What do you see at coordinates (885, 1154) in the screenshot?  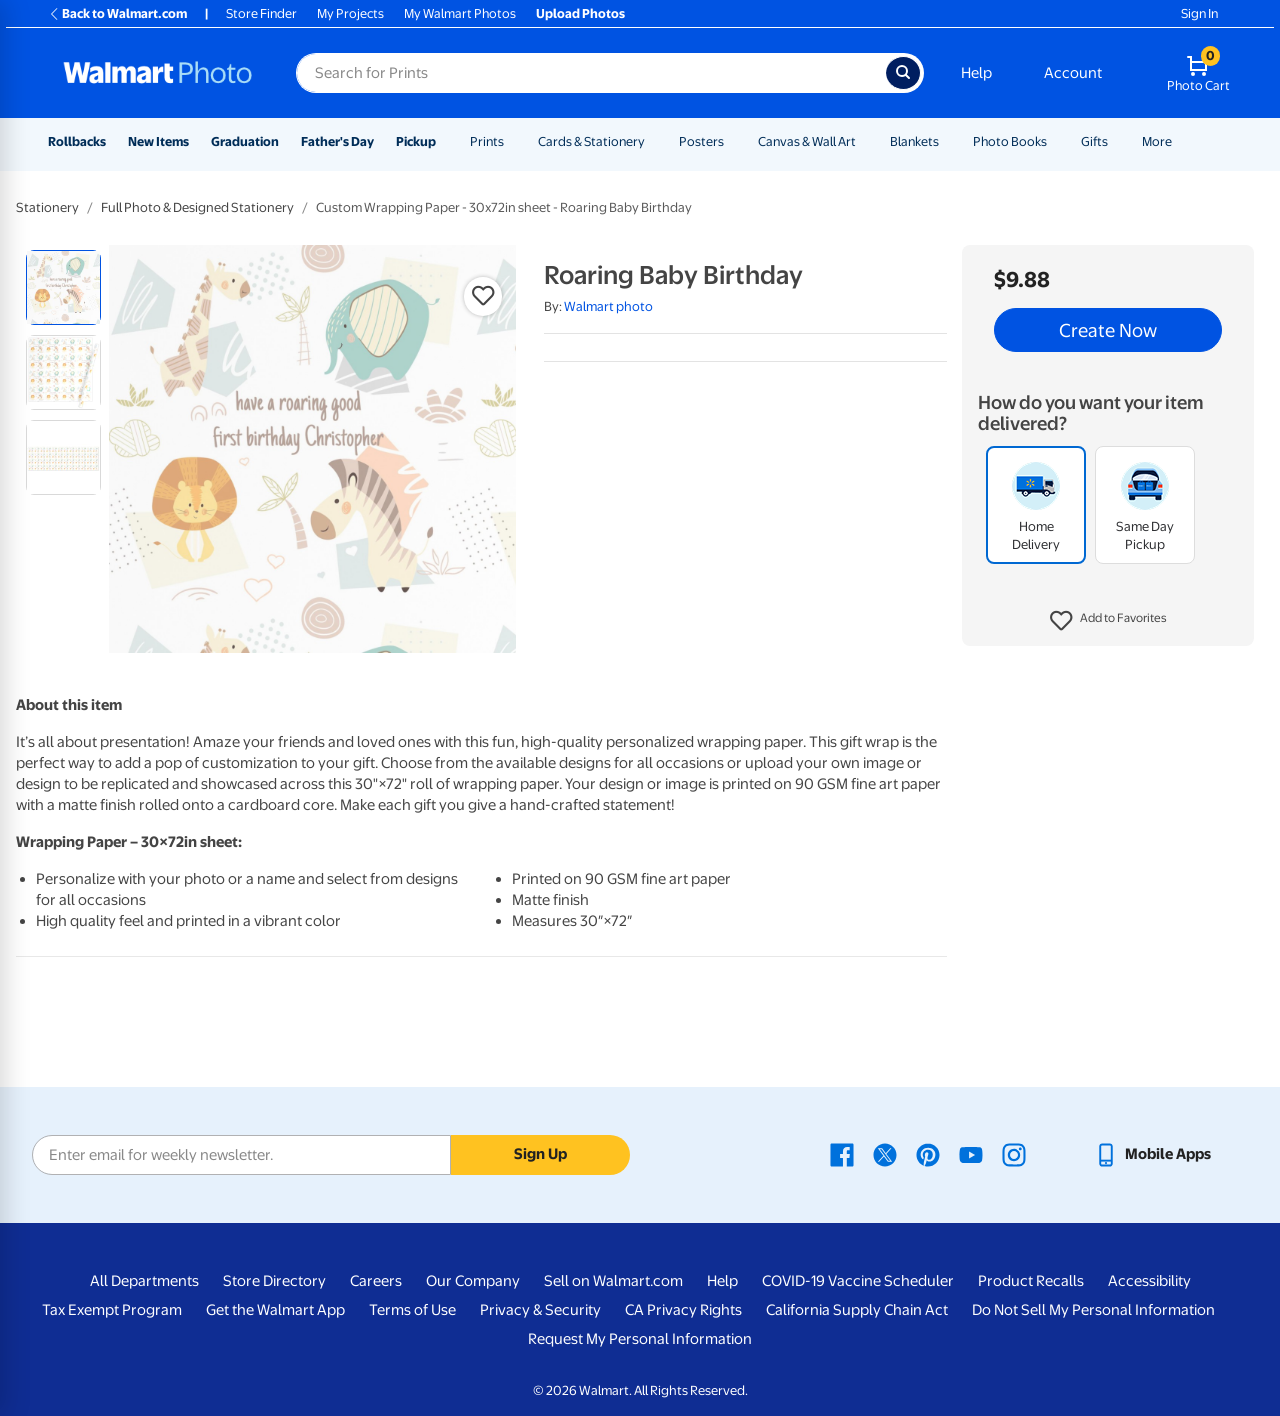 I see `[Walmart X page - opens in a new window]` at bounding box center [885, 1154].